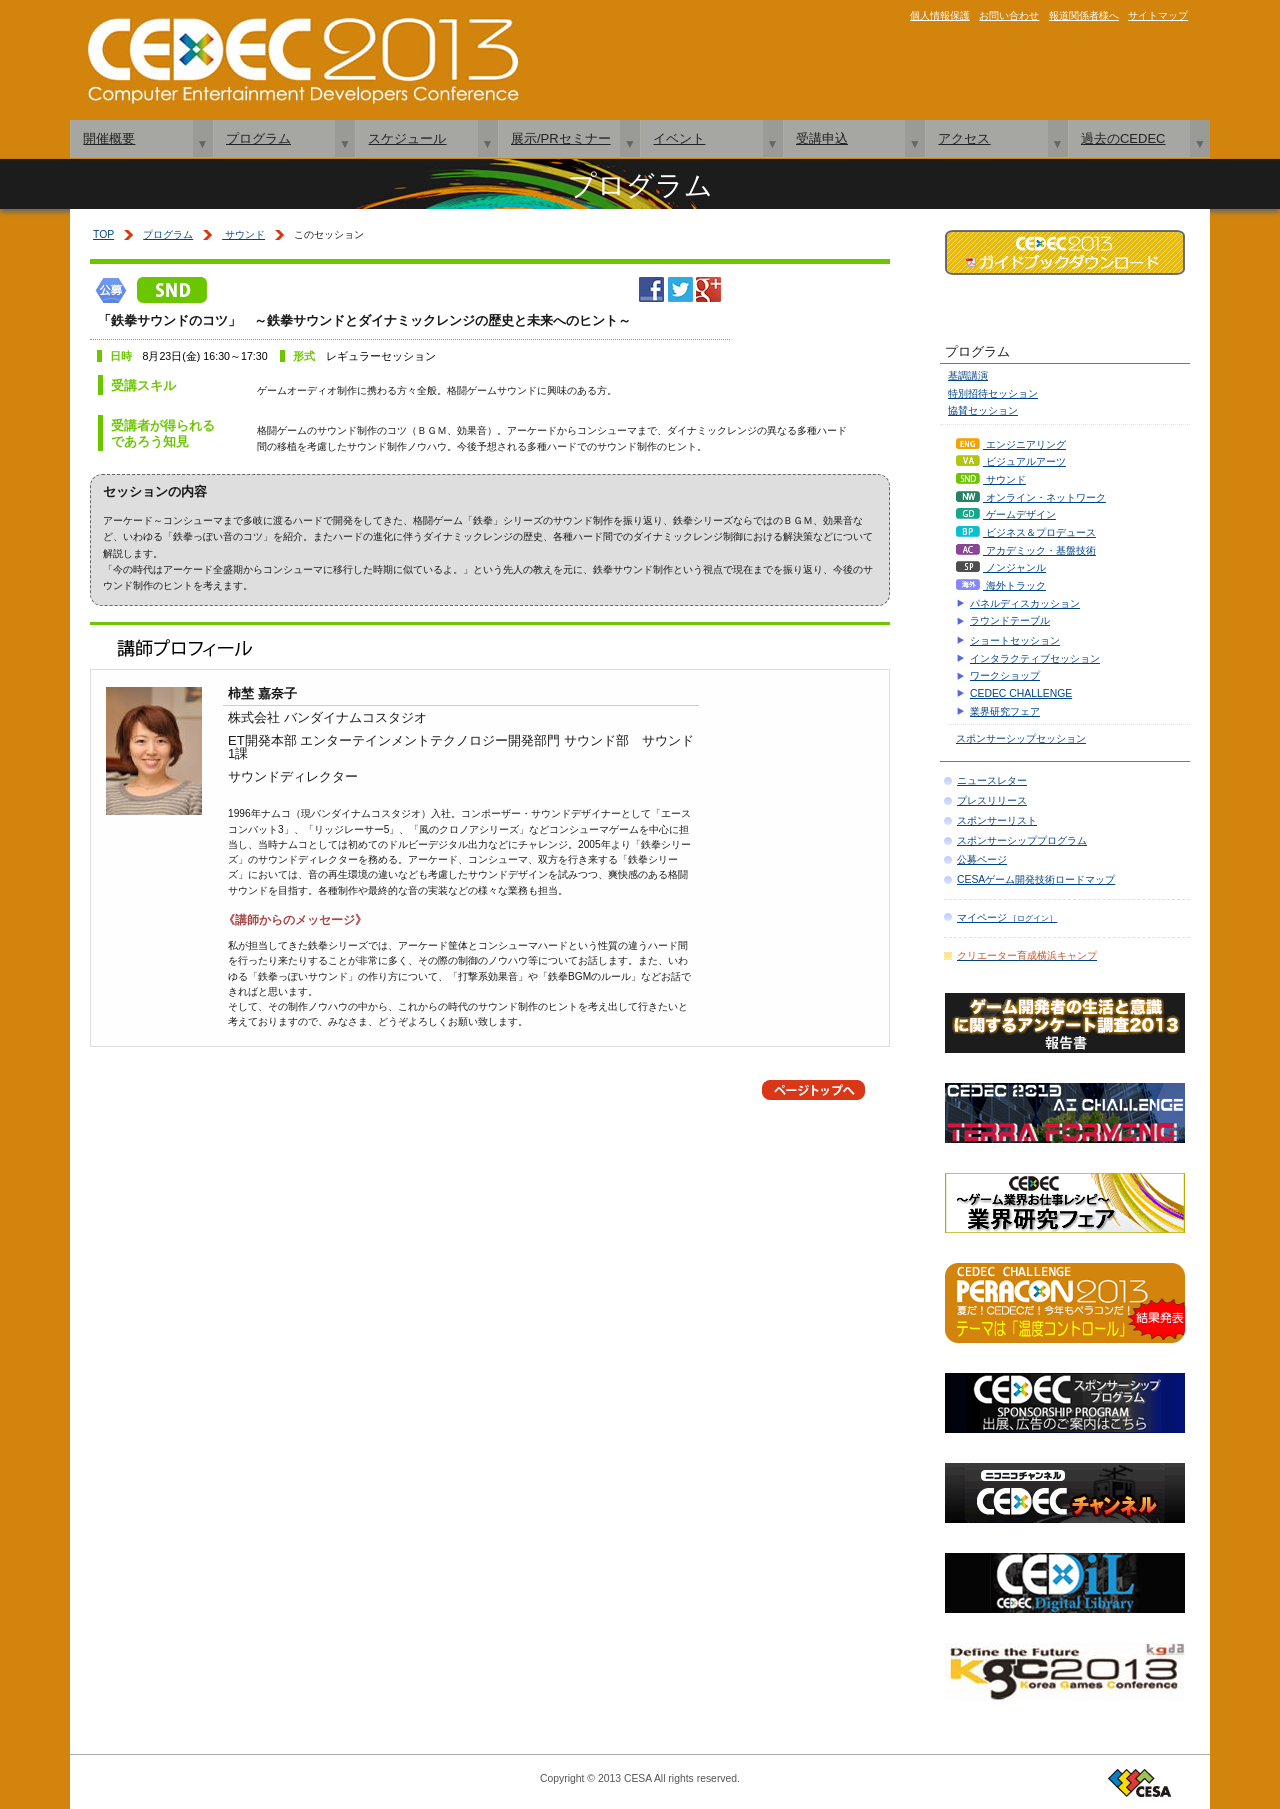  What do you see at coordinates (1084, 15) in the screenshot?
I see `報道関係者様へ` at bounding box center [1084, 15].